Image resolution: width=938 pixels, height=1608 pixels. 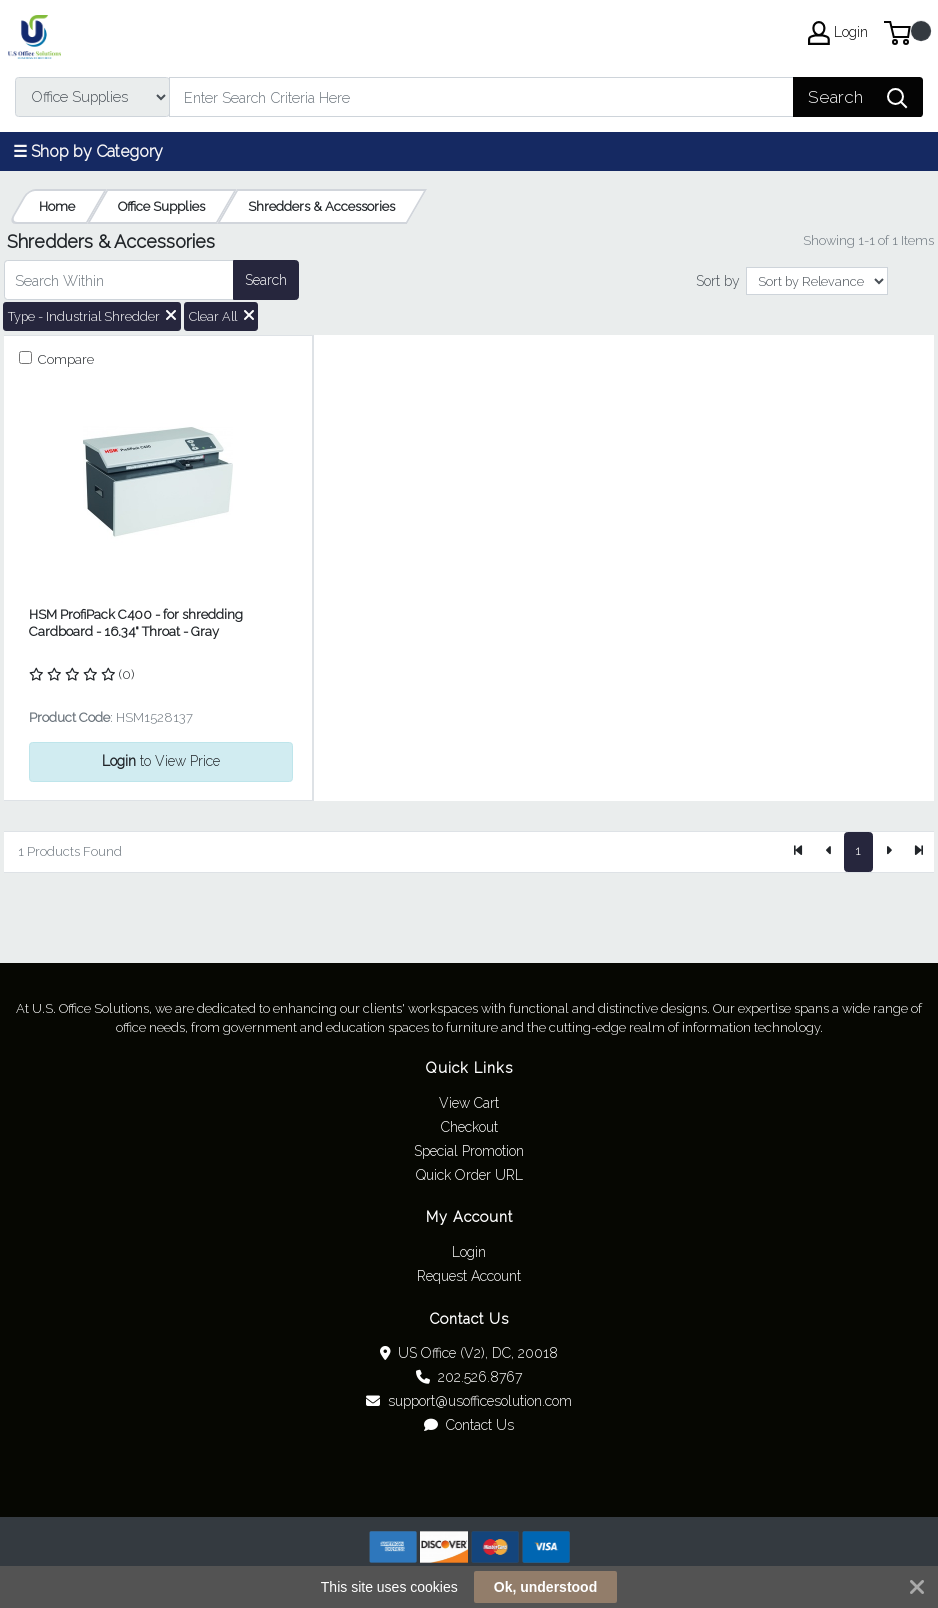 What do you see at coordinates (469, 1252) in the screenshot?
I see `Login` at bounding box center [469, 1252].